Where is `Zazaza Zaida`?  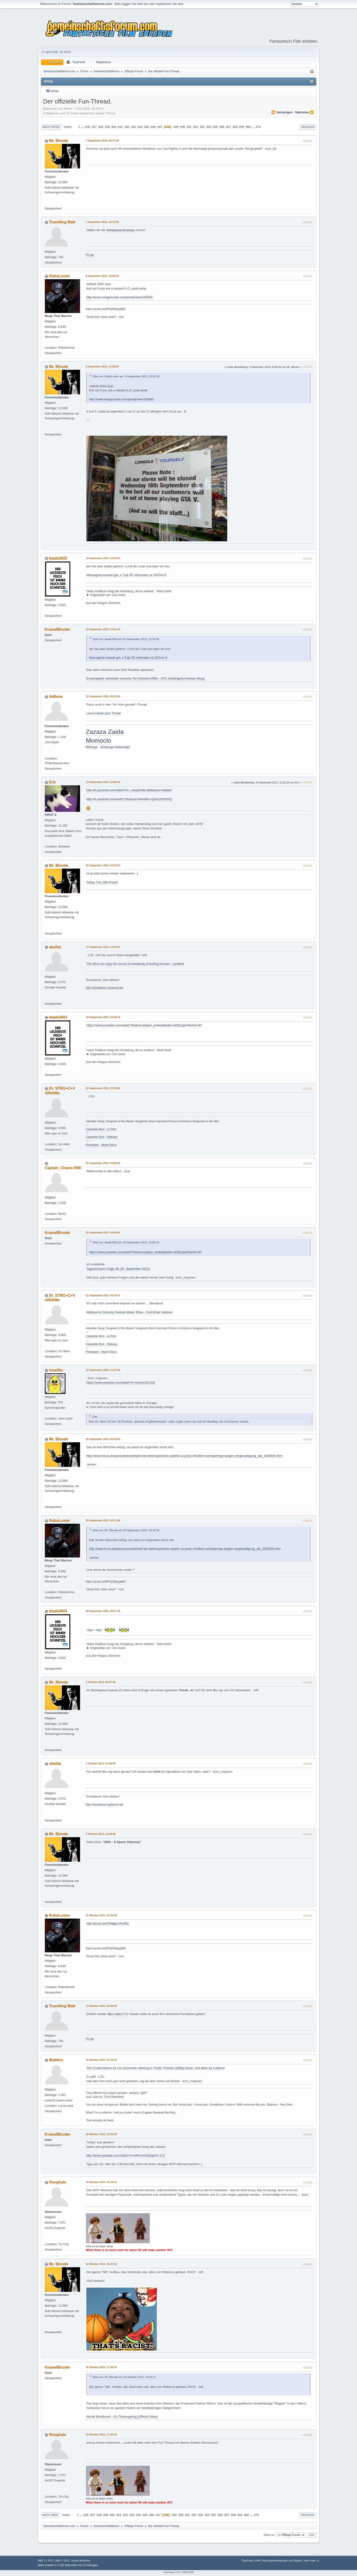 Zazaza Zaida is located at coordinates (105, 731).